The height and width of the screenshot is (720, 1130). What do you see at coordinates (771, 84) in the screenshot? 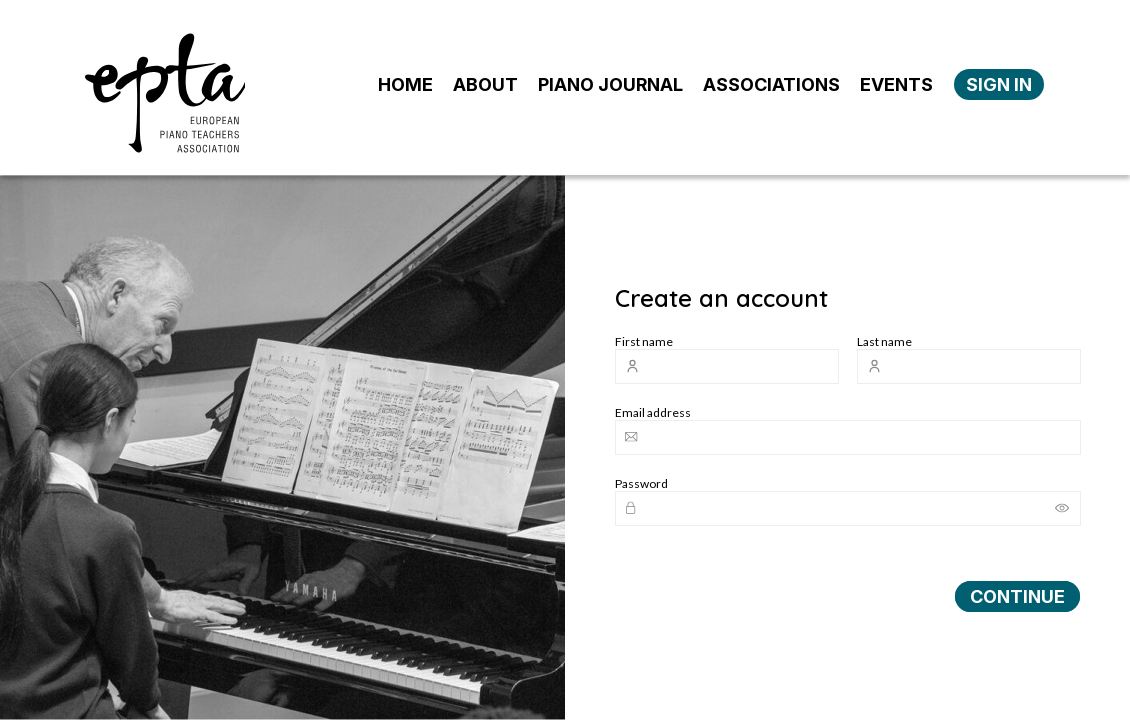
I see `ASSOCIATIONS` at bounding box center [771, 84].